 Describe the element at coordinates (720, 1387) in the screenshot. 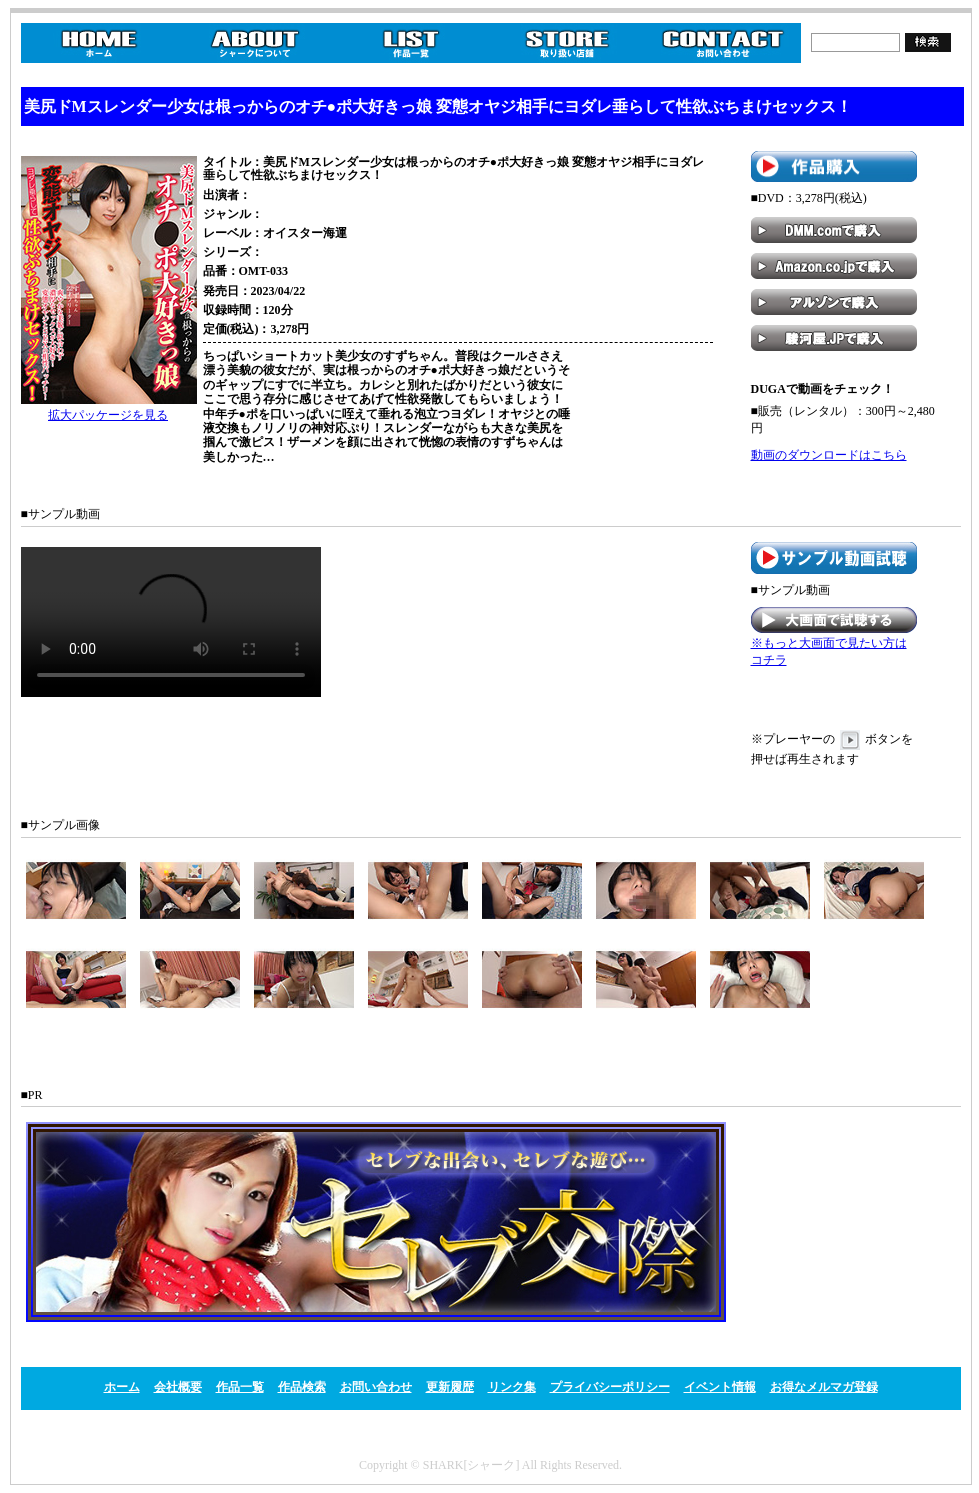

I see `イベント情報` at that location.